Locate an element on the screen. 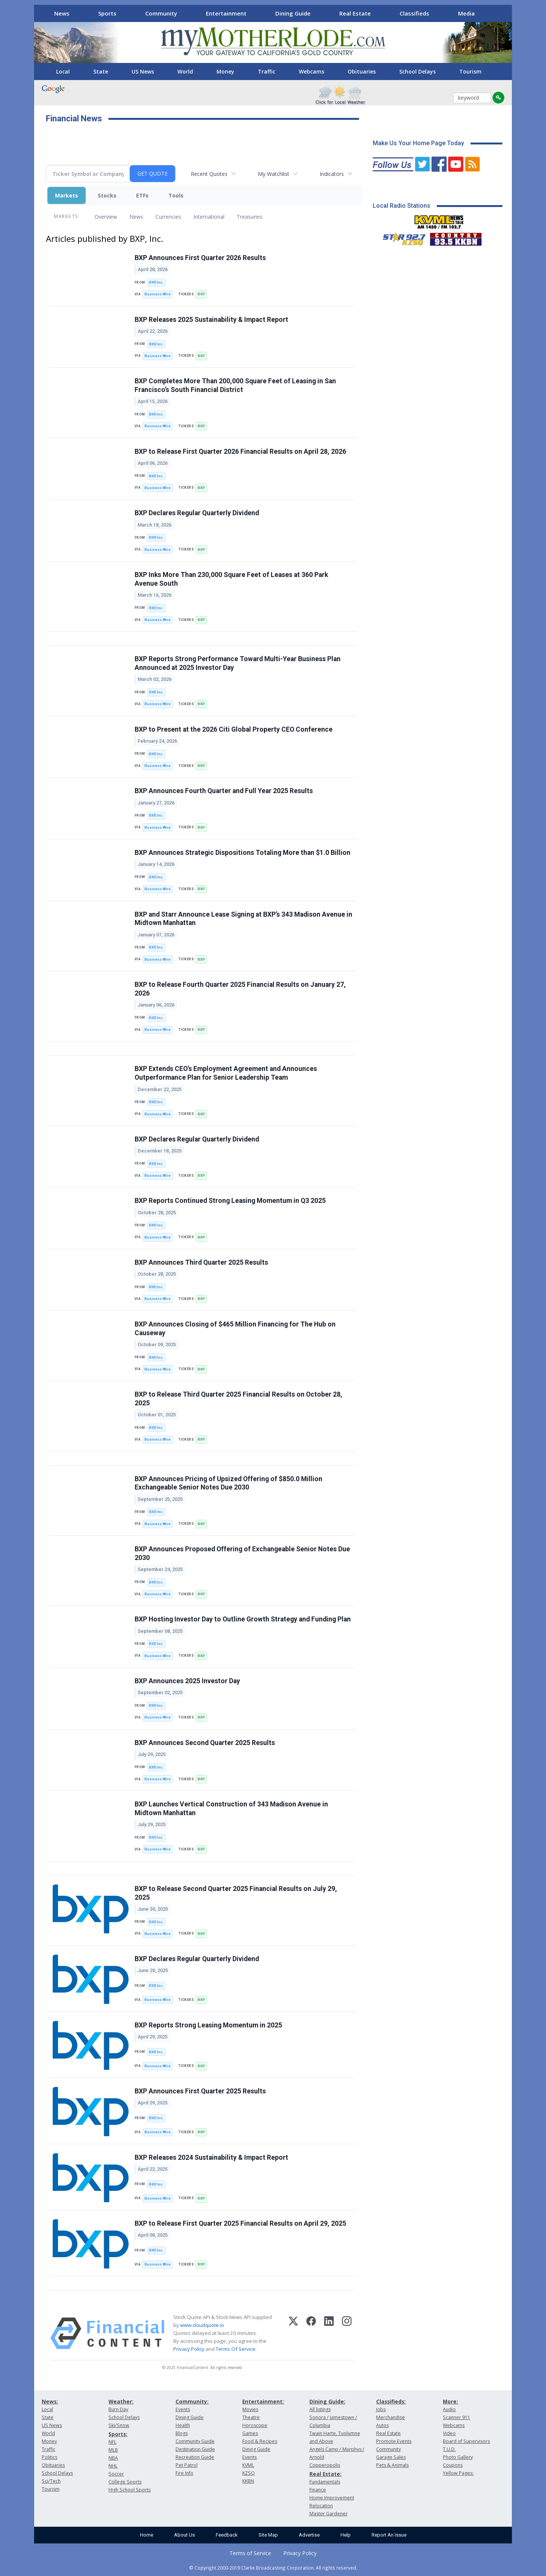 The image size is (546, 2576). MLB is located at coordinates (113, 2450).